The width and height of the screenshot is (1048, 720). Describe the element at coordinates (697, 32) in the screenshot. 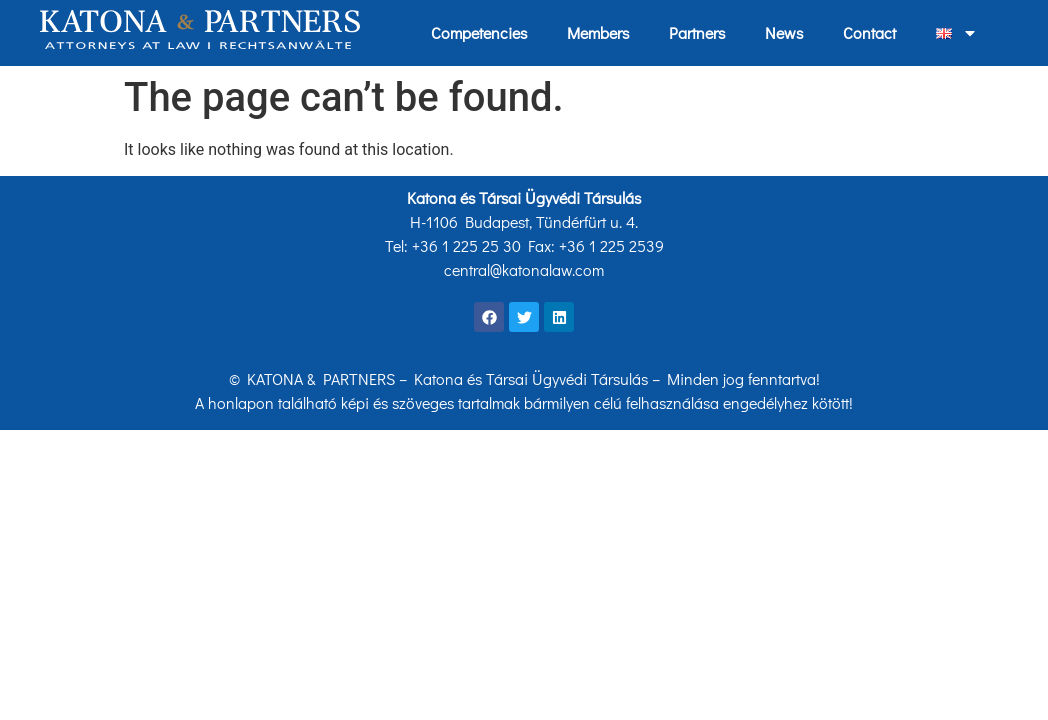

I see `Partners` at that location.